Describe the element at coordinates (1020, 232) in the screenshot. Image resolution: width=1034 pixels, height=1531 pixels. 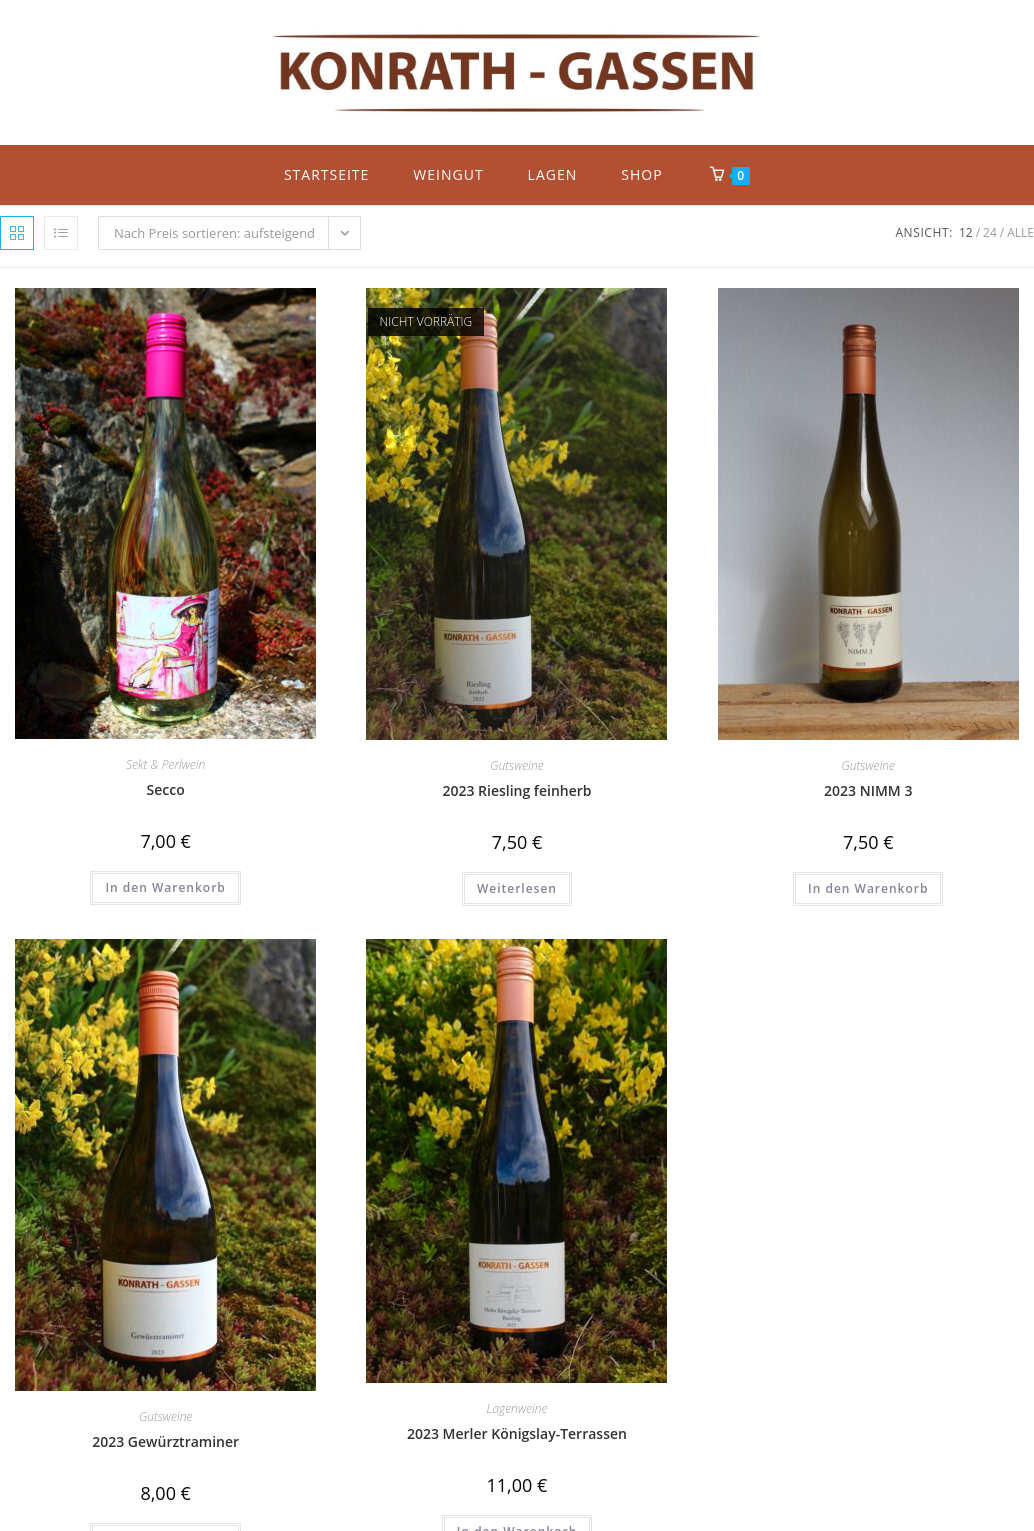
I see `Alle` at that location.